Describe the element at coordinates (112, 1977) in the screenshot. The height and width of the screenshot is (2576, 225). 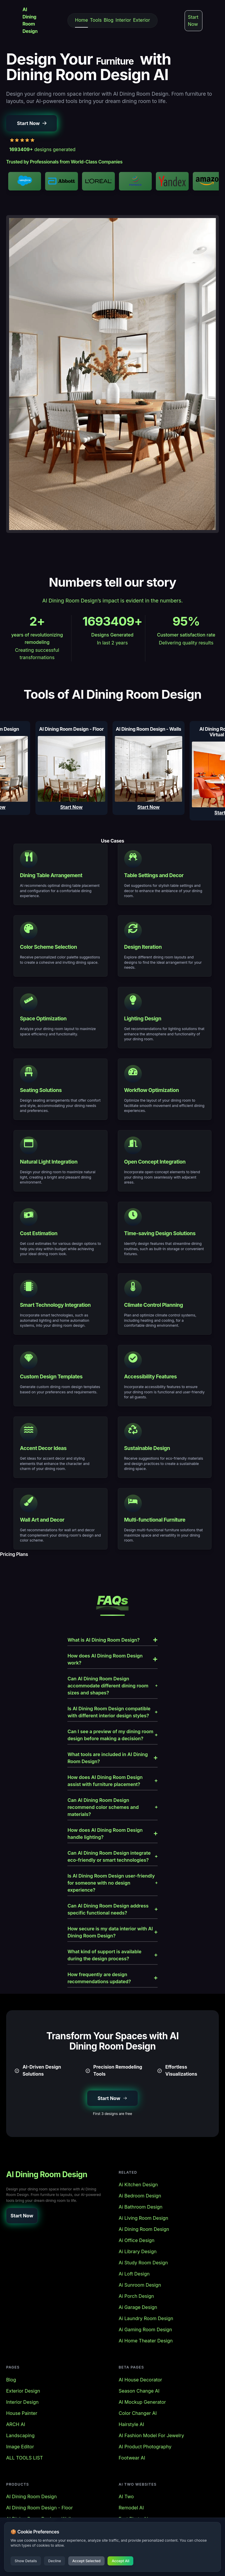
I see `How frequently are design recommendations updated?` at that location.